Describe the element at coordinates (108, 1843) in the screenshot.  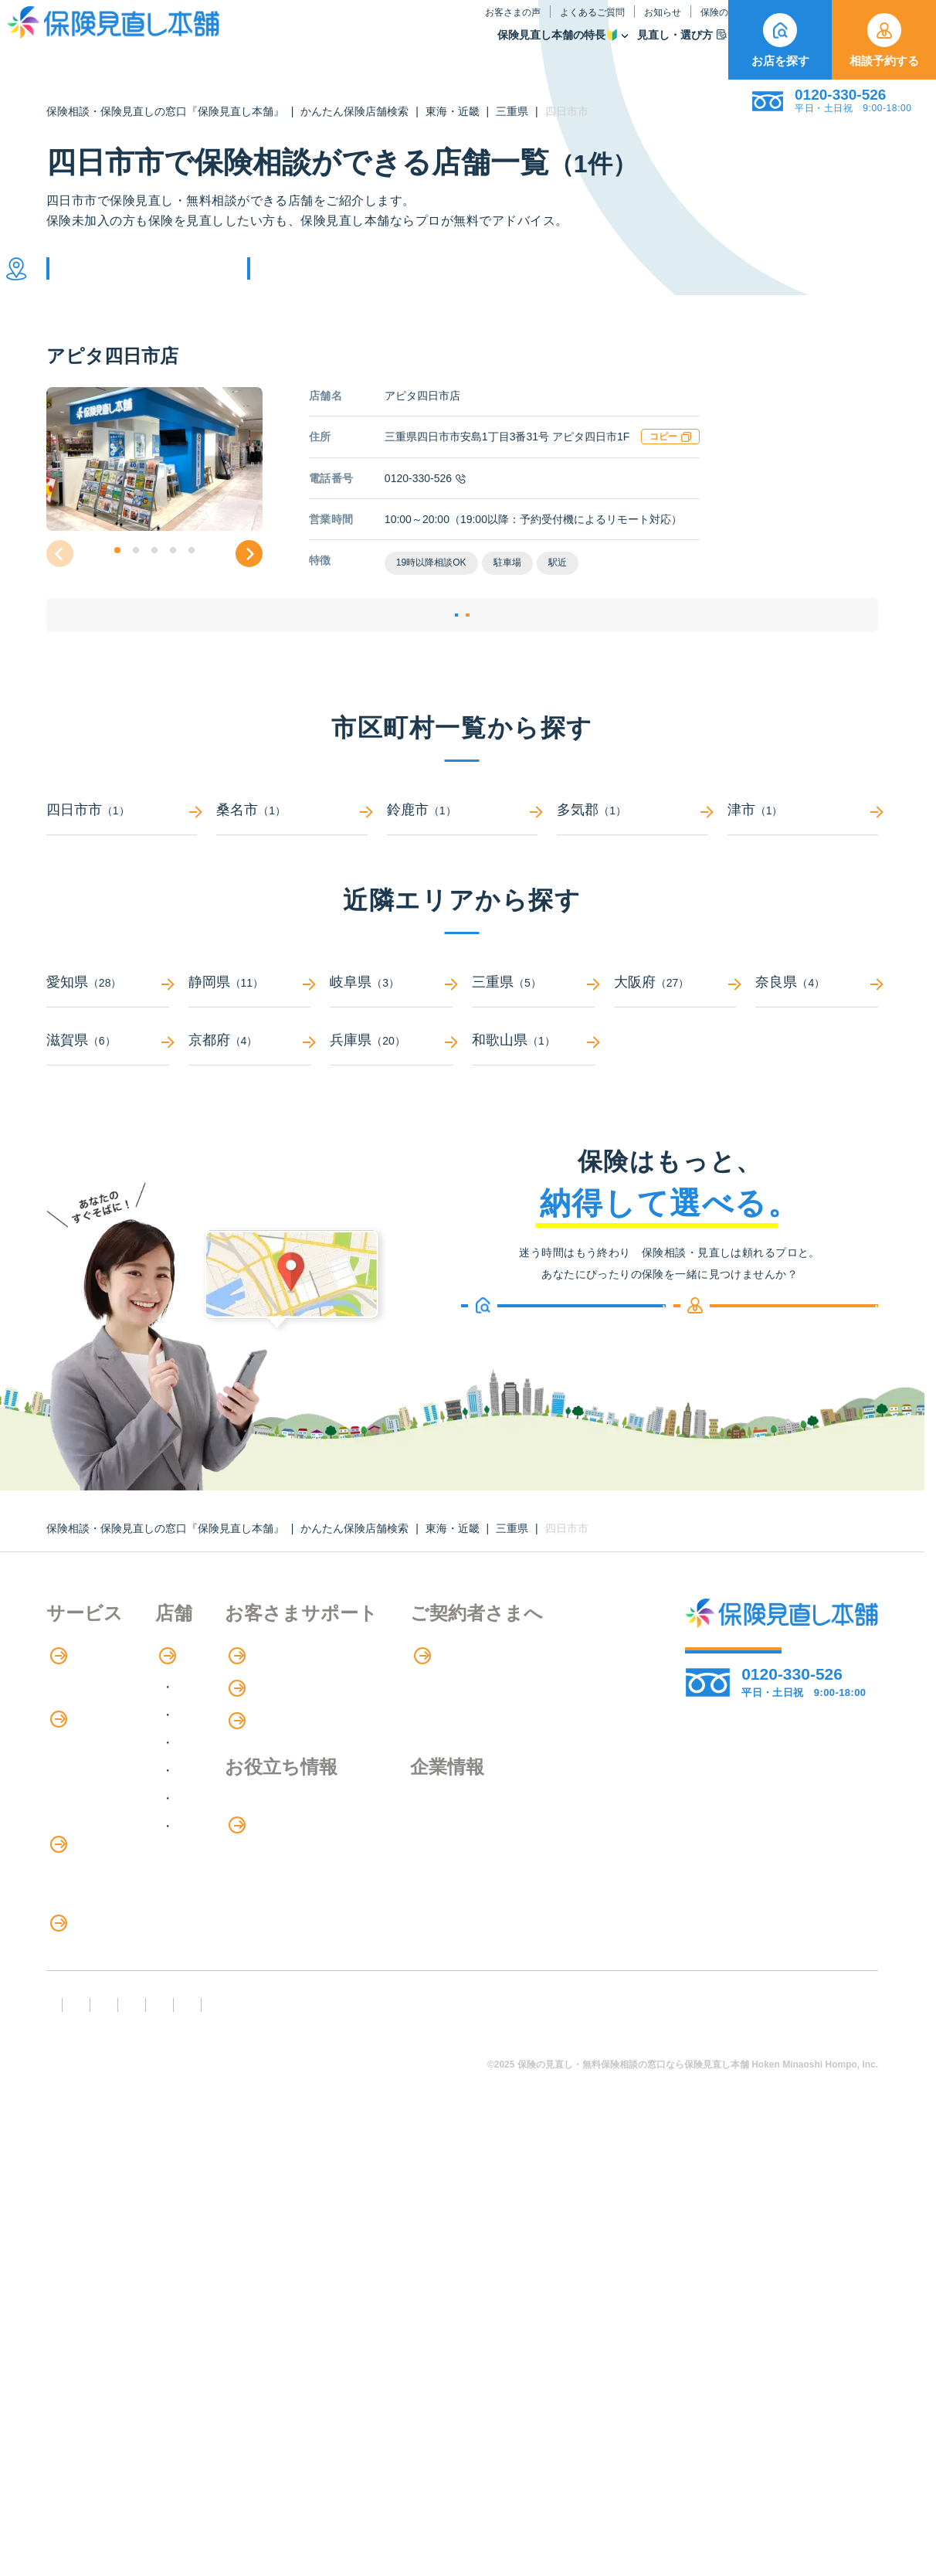
I see `保険商品の種類と比較` at that location.